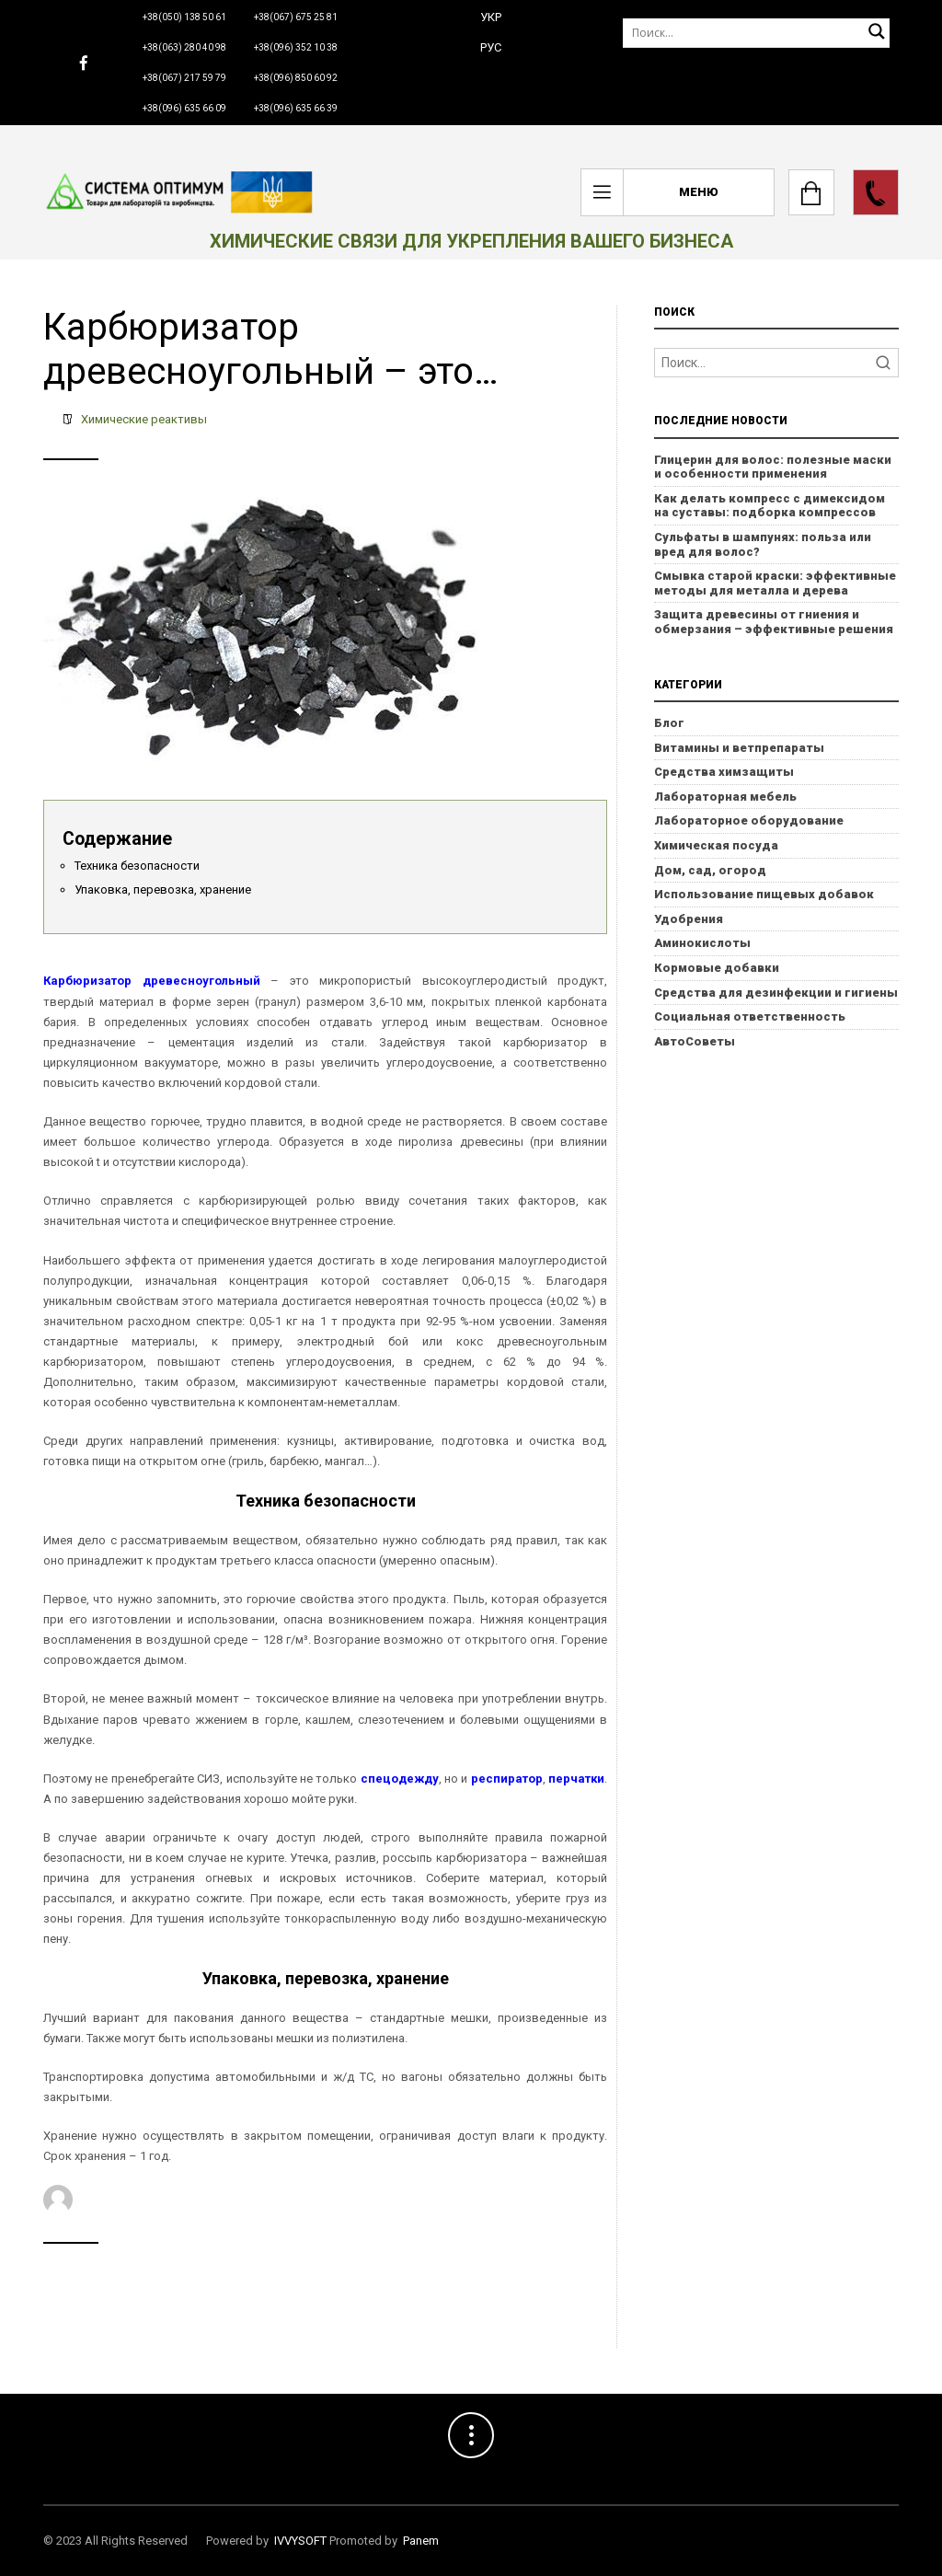  Describe the element at coordinates (184, 17) in the screenshot. I see `+38(050) 138 50 61` at that location.